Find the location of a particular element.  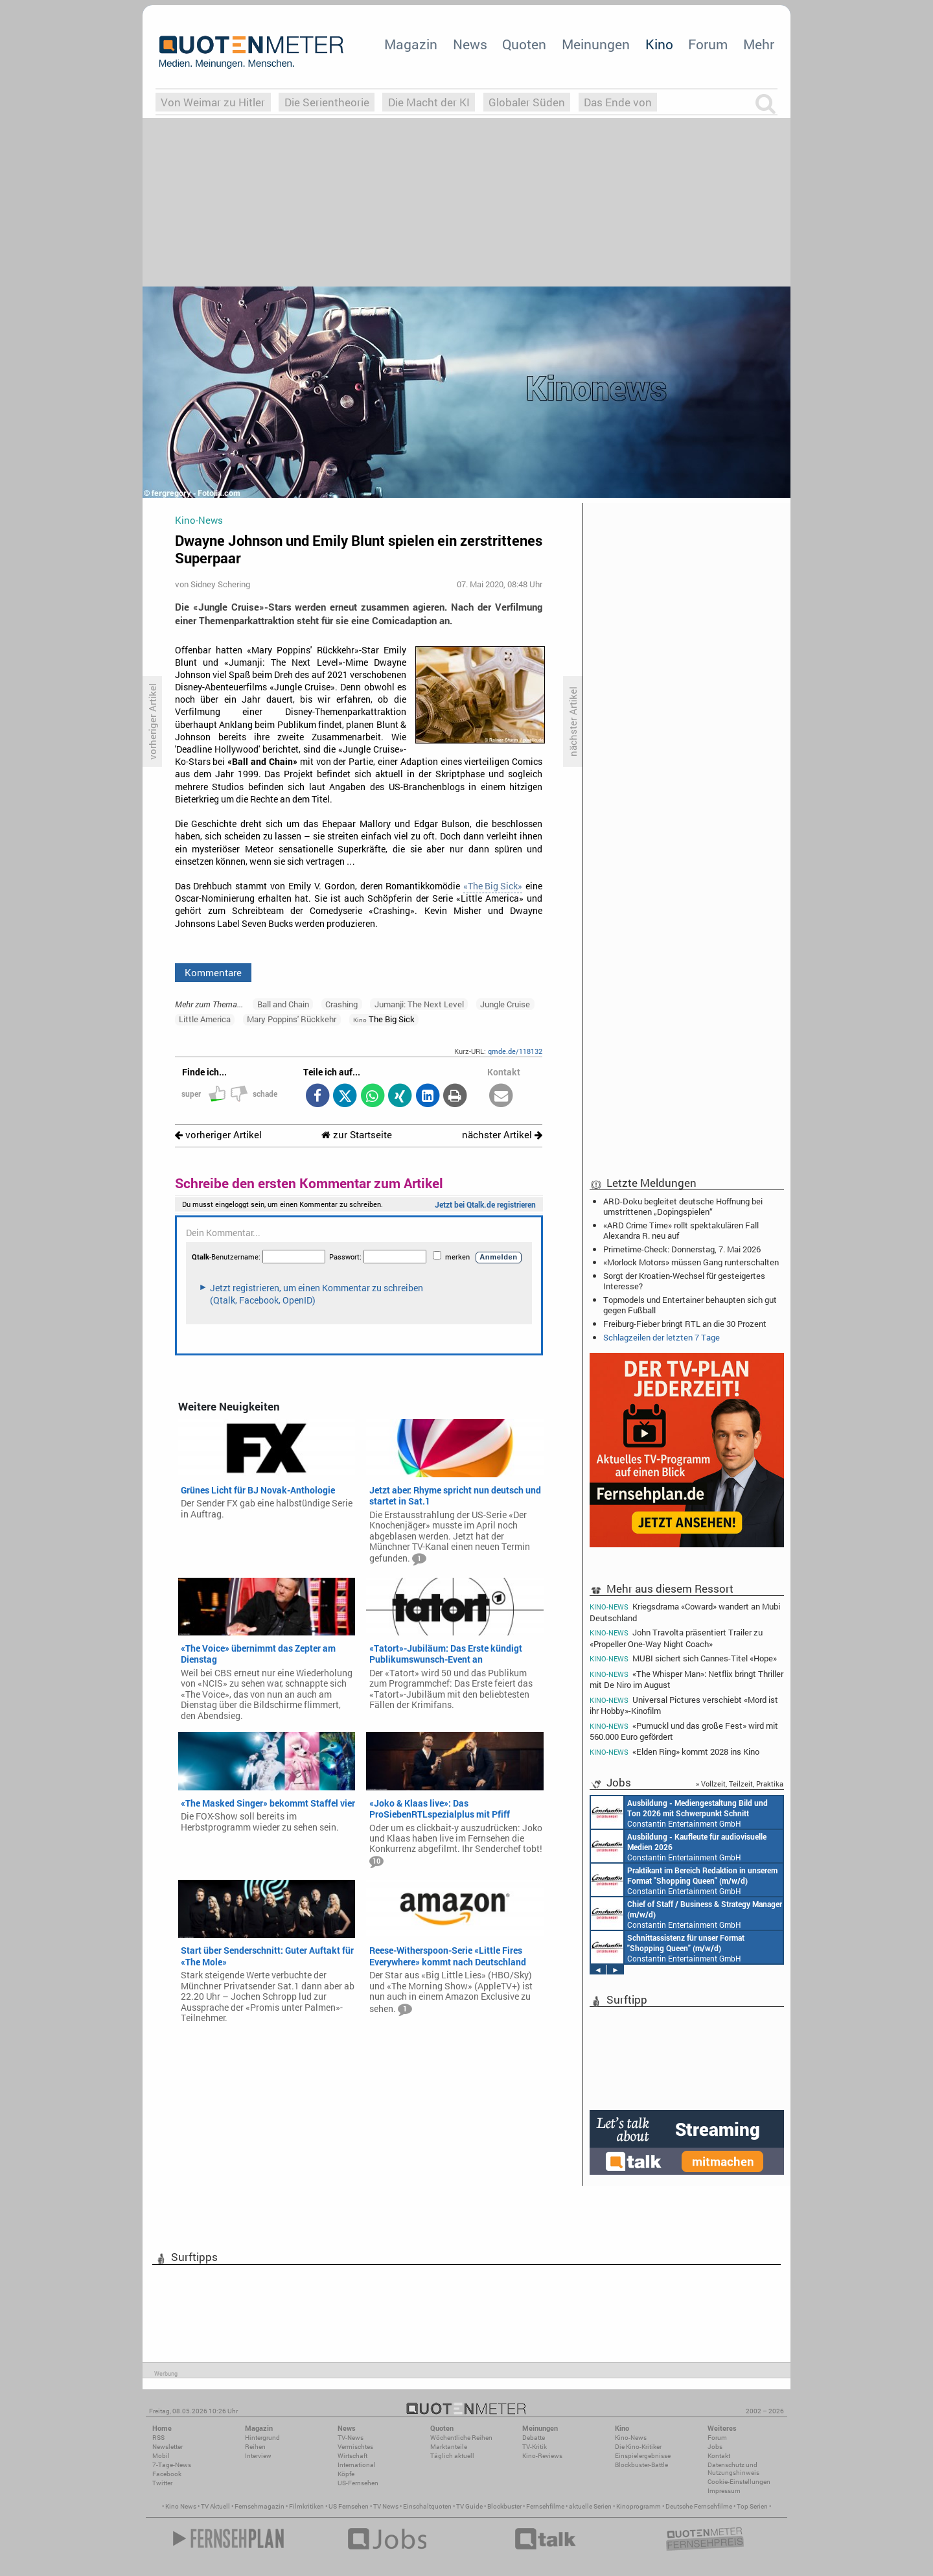

Wirtschaft is located at coordinates (352, 2456).